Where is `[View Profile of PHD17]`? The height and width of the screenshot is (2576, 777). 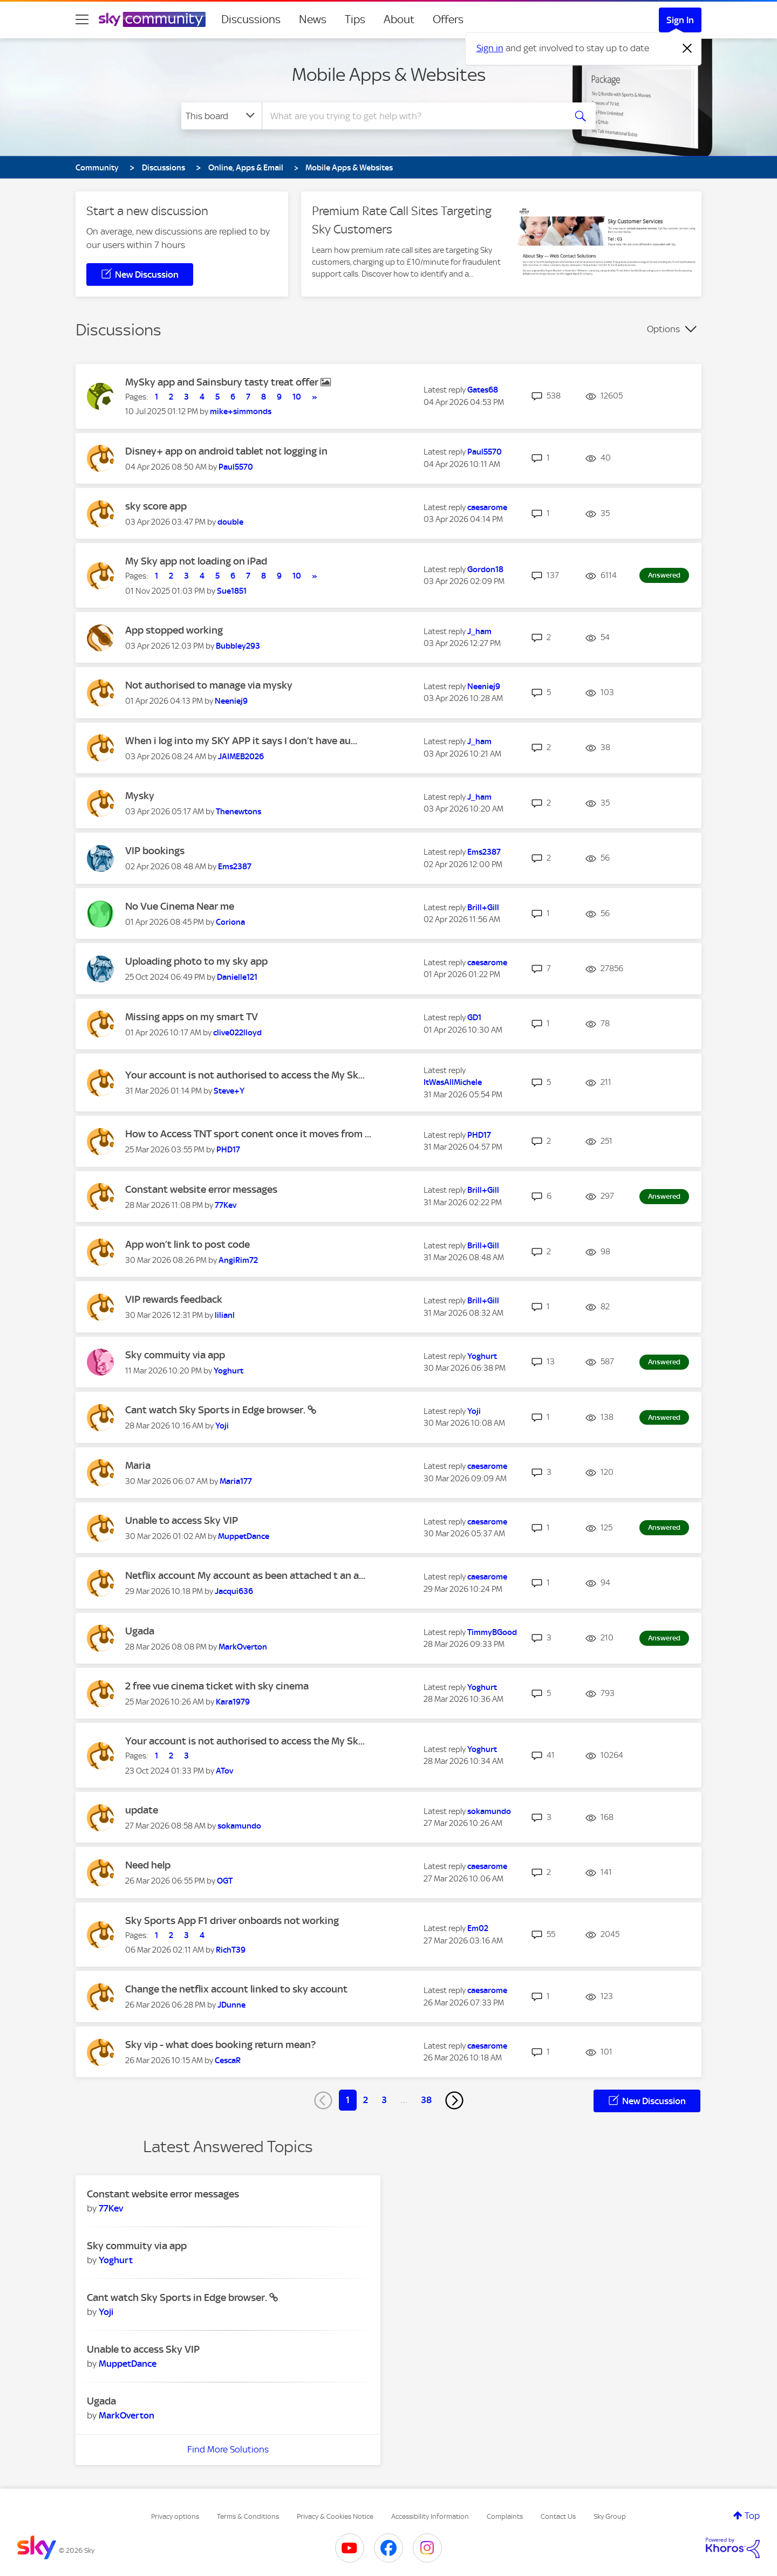 [View Profile of PHD17] is located at coordinates (228, 1150).